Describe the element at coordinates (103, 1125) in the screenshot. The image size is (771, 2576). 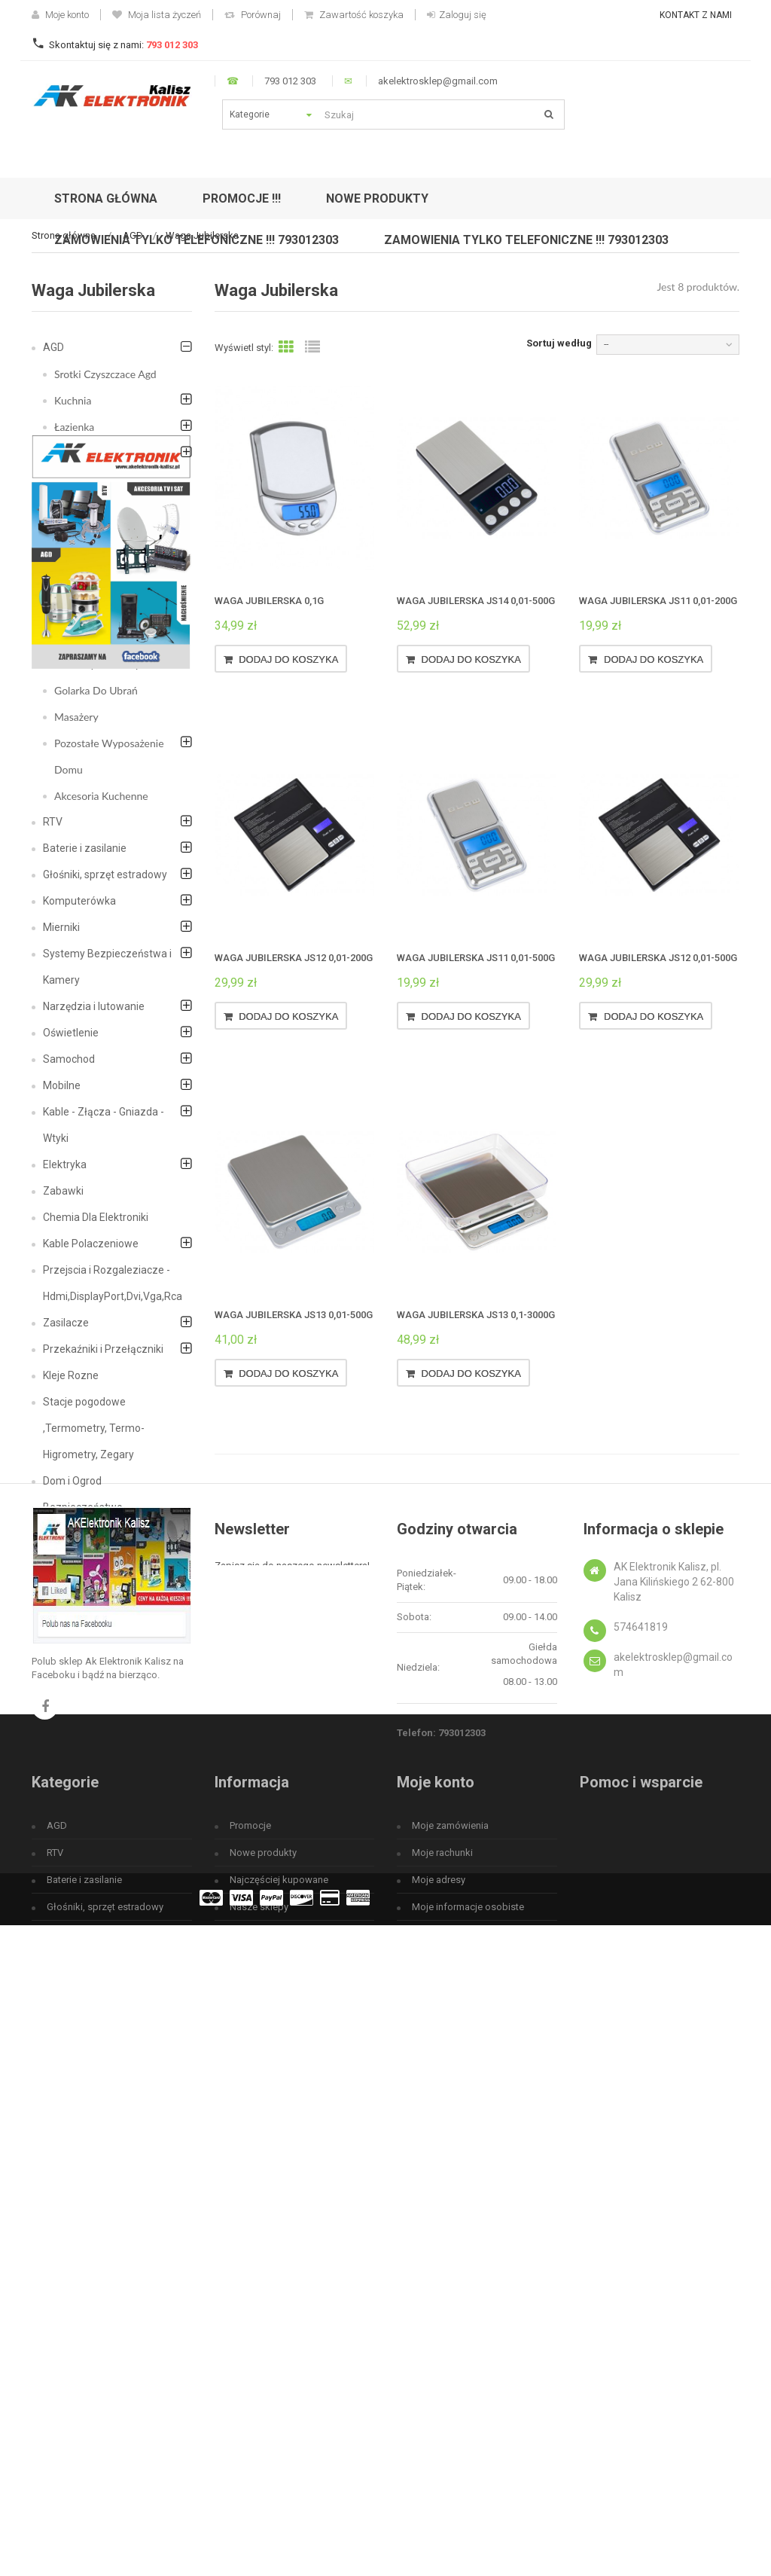
I see `Kable - Złącza - Gniazda - Wtyki` at that location.